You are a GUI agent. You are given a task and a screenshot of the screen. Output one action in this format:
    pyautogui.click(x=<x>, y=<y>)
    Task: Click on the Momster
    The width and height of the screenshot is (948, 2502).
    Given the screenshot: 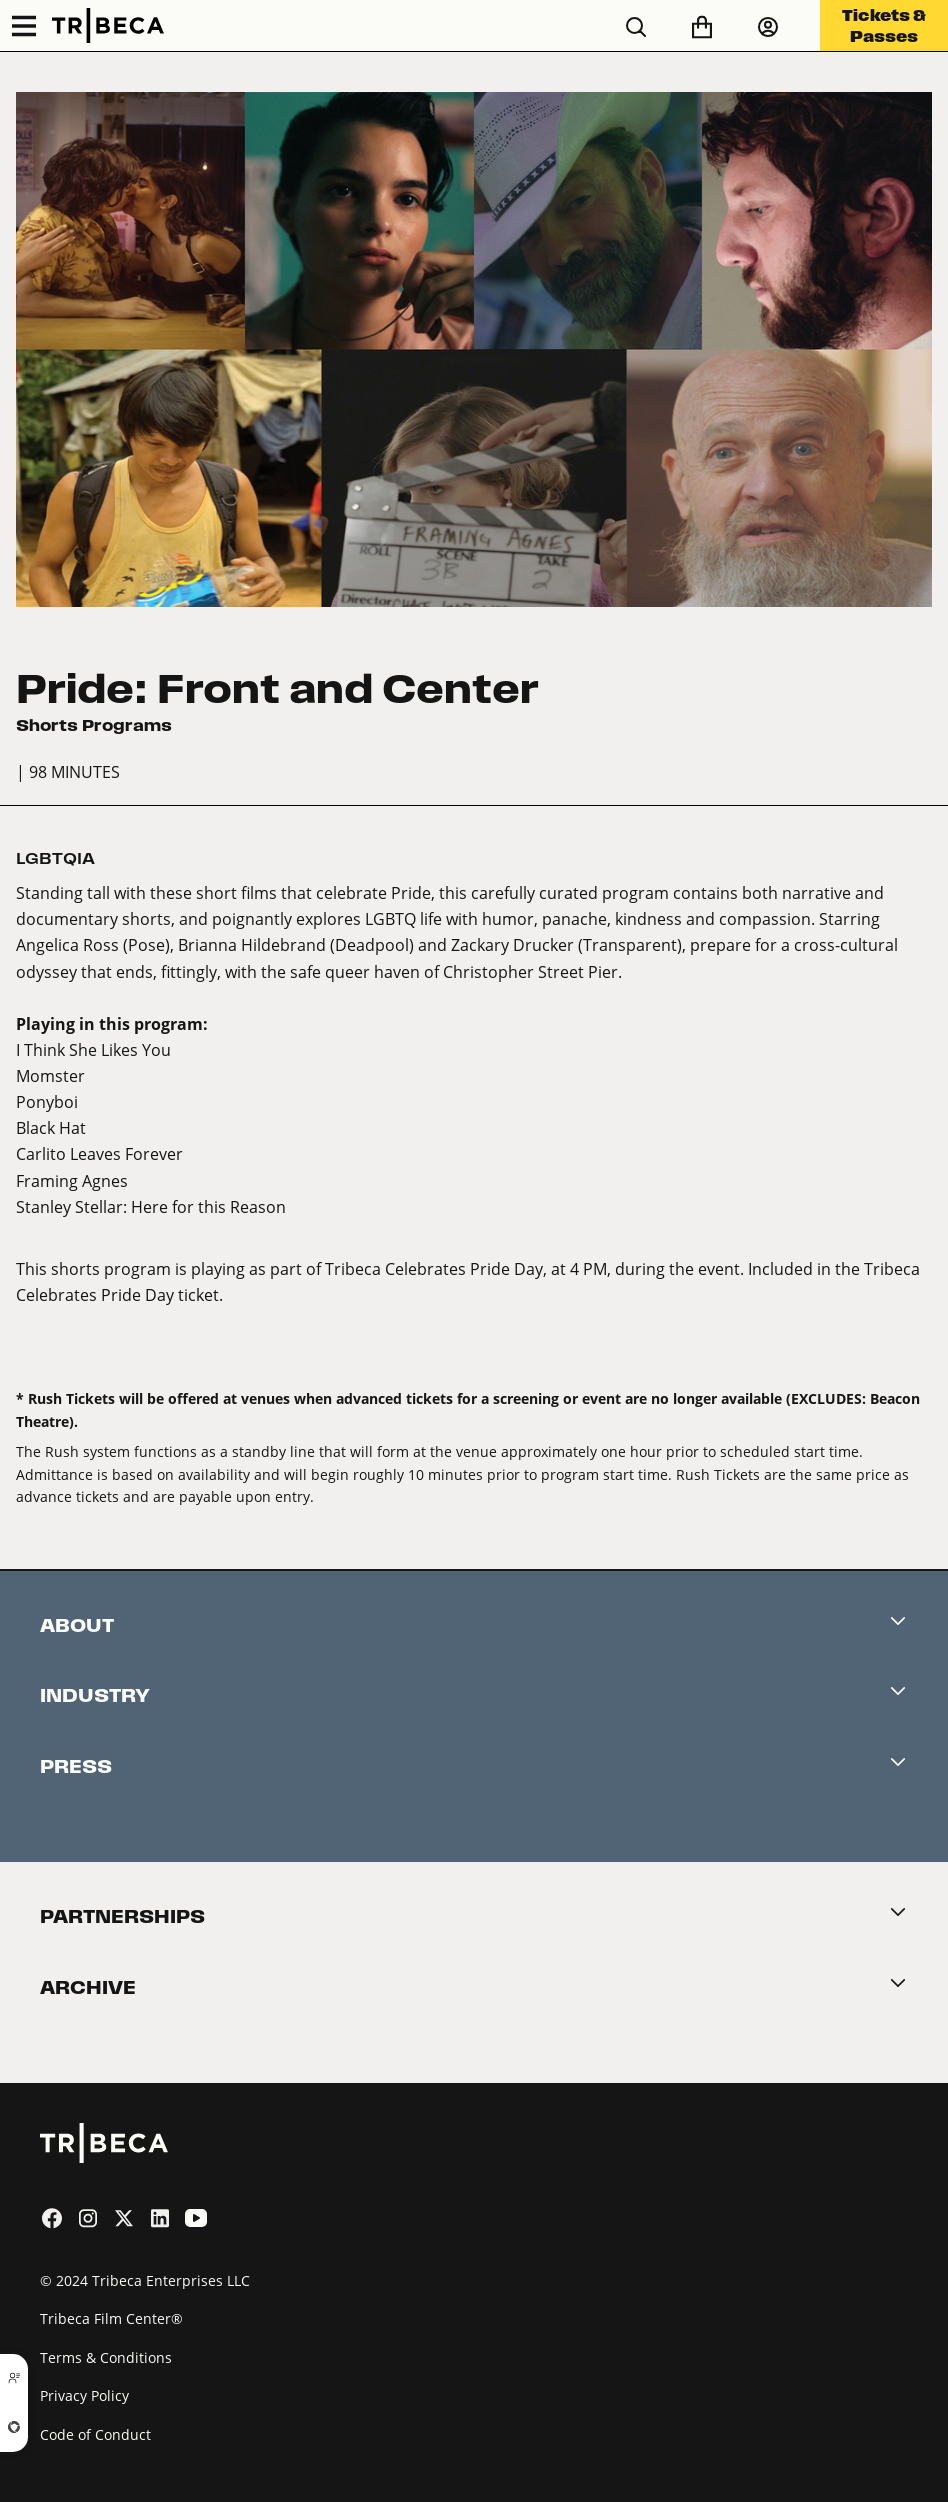 What is the action you would take?
    pyautogui.click(x=50, y=1075)
    